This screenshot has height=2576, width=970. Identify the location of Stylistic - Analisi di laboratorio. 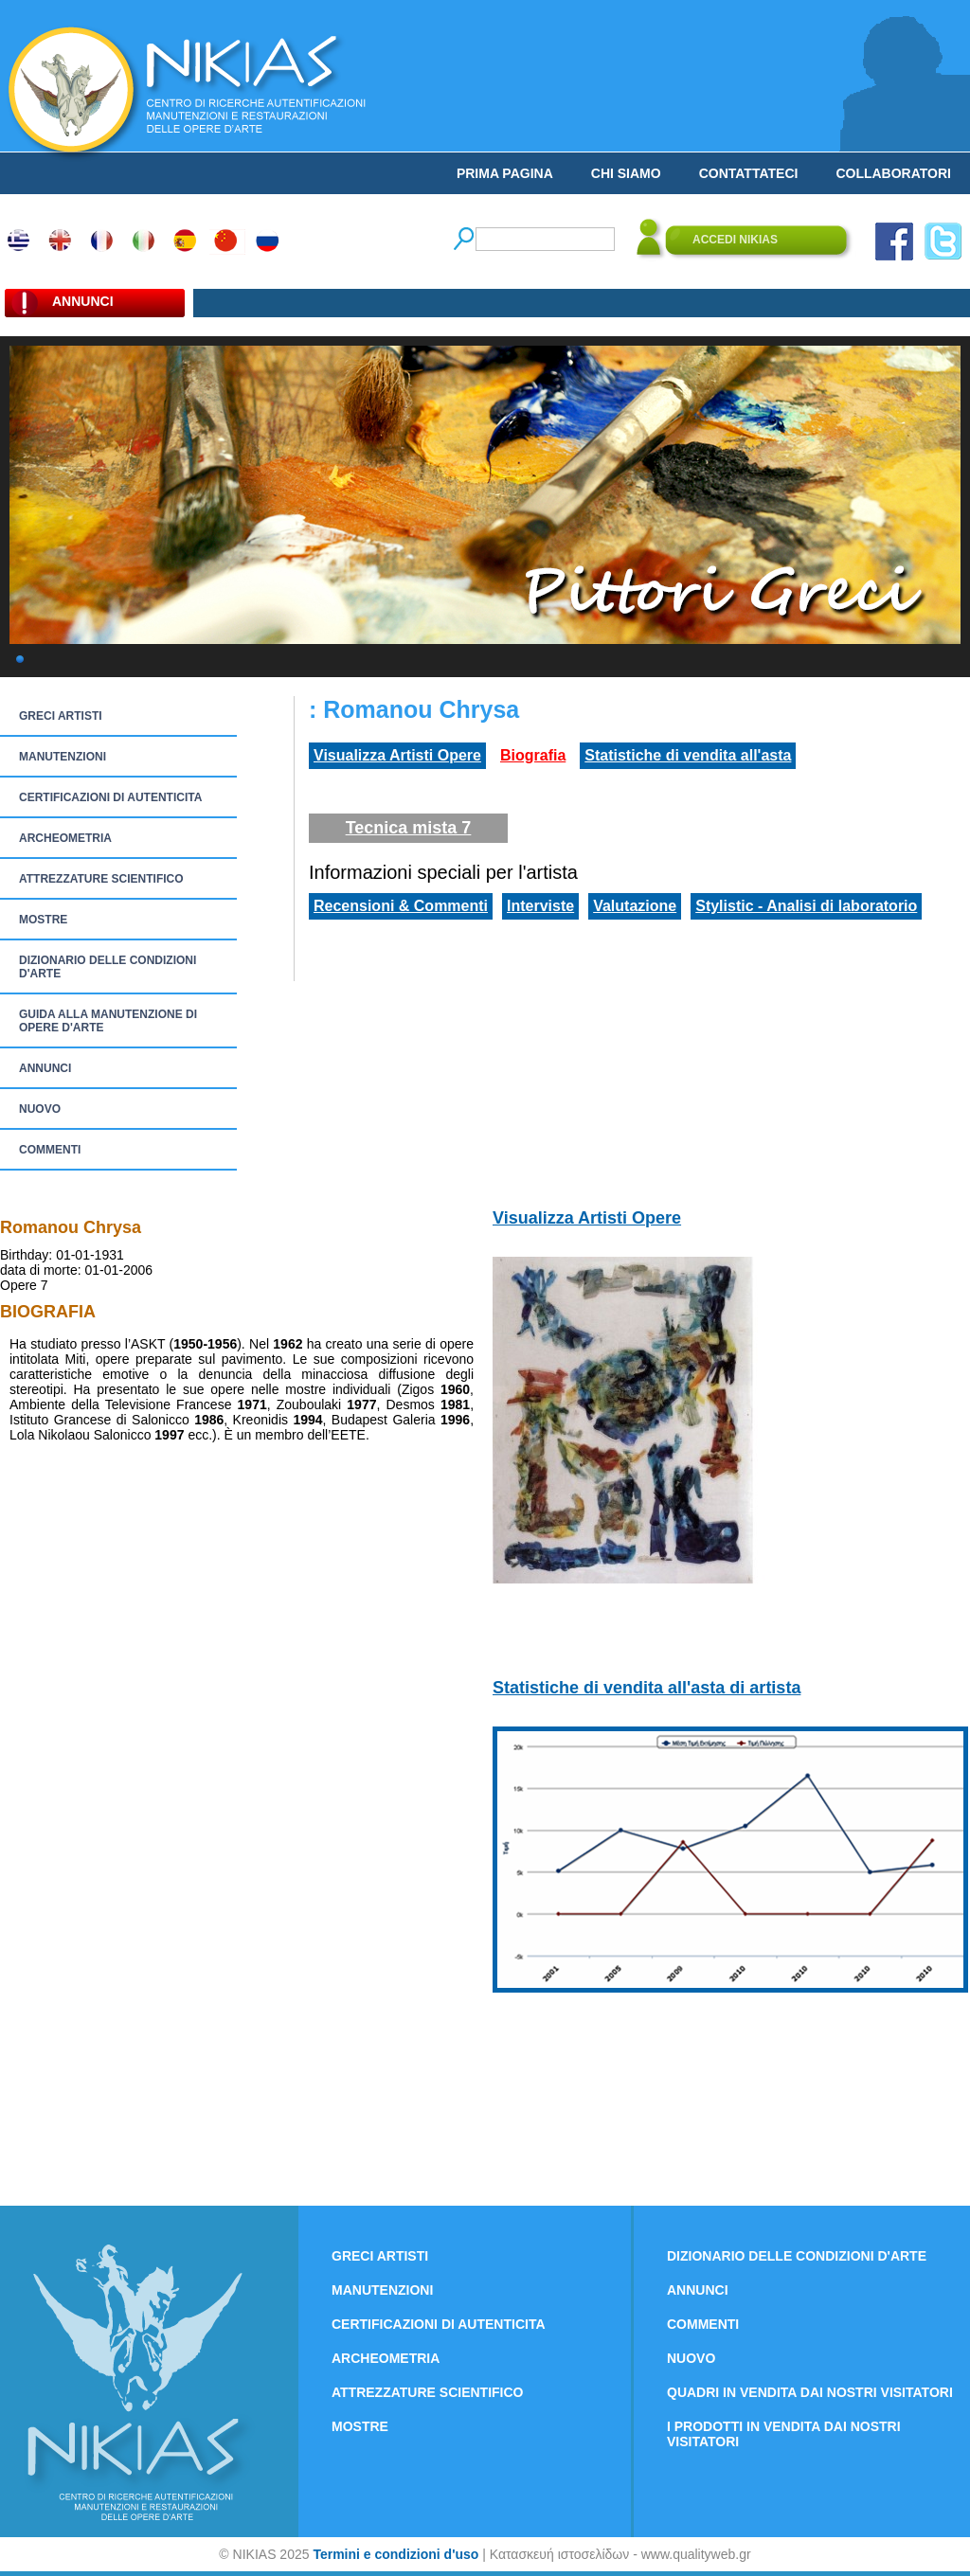
(806, 906).